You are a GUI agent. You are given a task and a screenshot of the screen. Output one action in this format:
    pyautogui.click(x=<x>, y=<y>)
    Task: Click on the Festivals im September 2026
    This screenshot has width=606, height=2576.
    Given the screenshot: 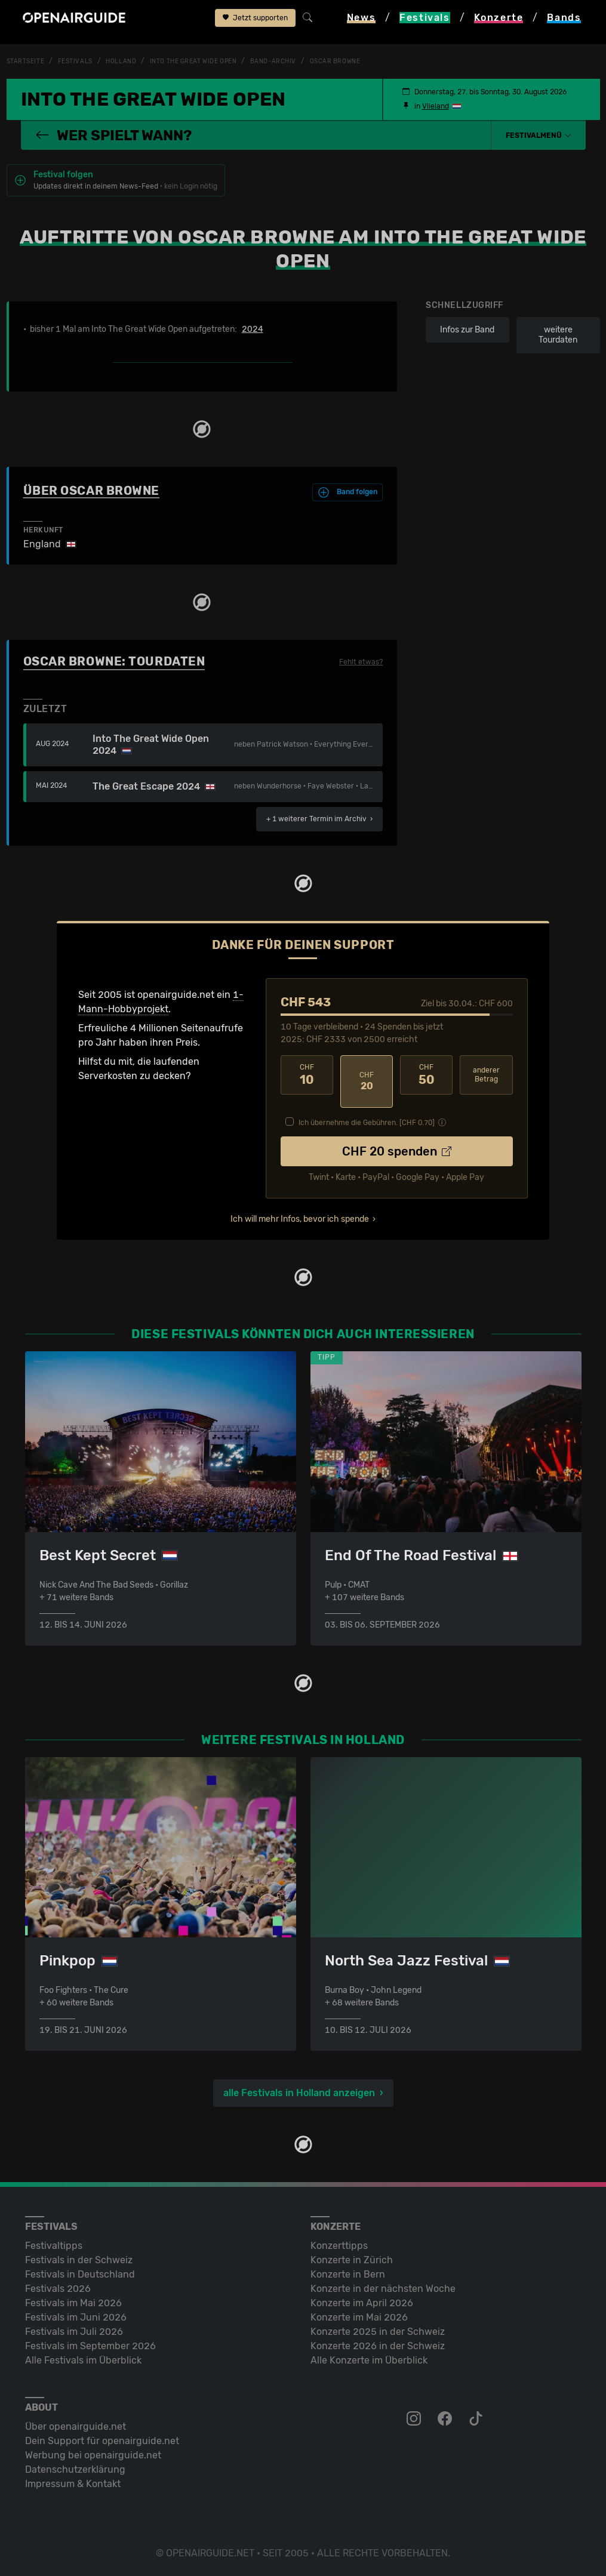 What is the action you would take?
    pyautogui.click(x=90, y=2344)
    